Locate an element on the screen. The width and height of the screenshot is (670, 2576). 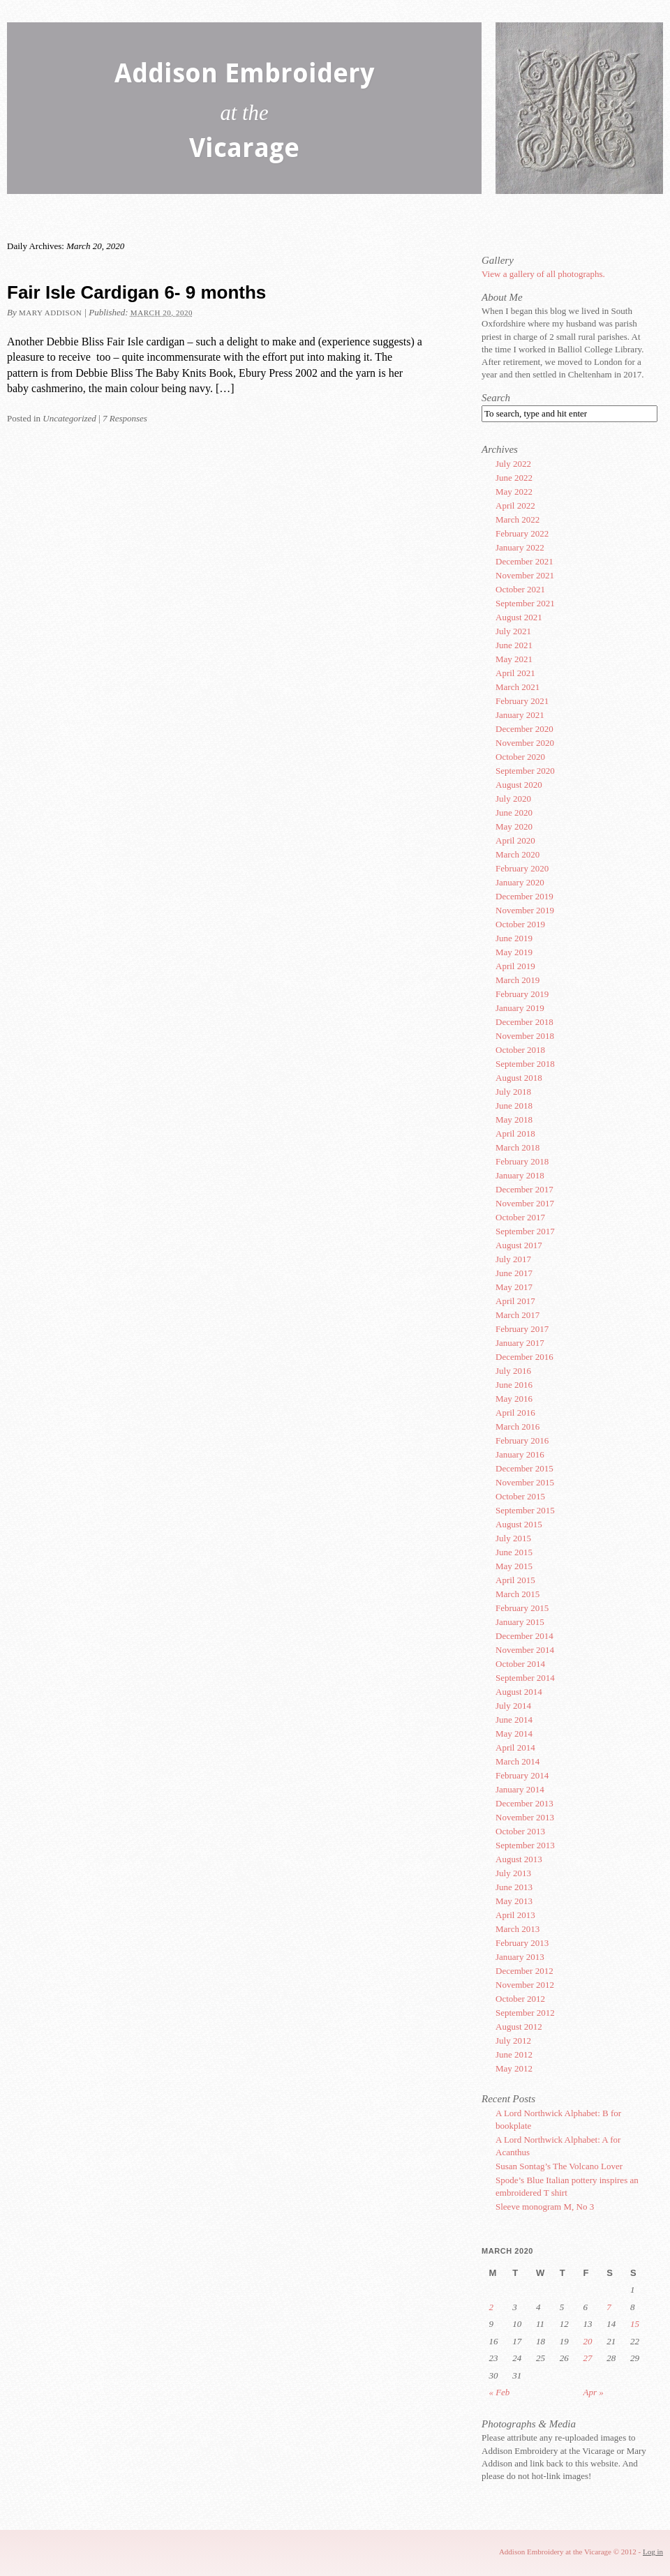
August 2018 is located at coordinates (519, 1077).